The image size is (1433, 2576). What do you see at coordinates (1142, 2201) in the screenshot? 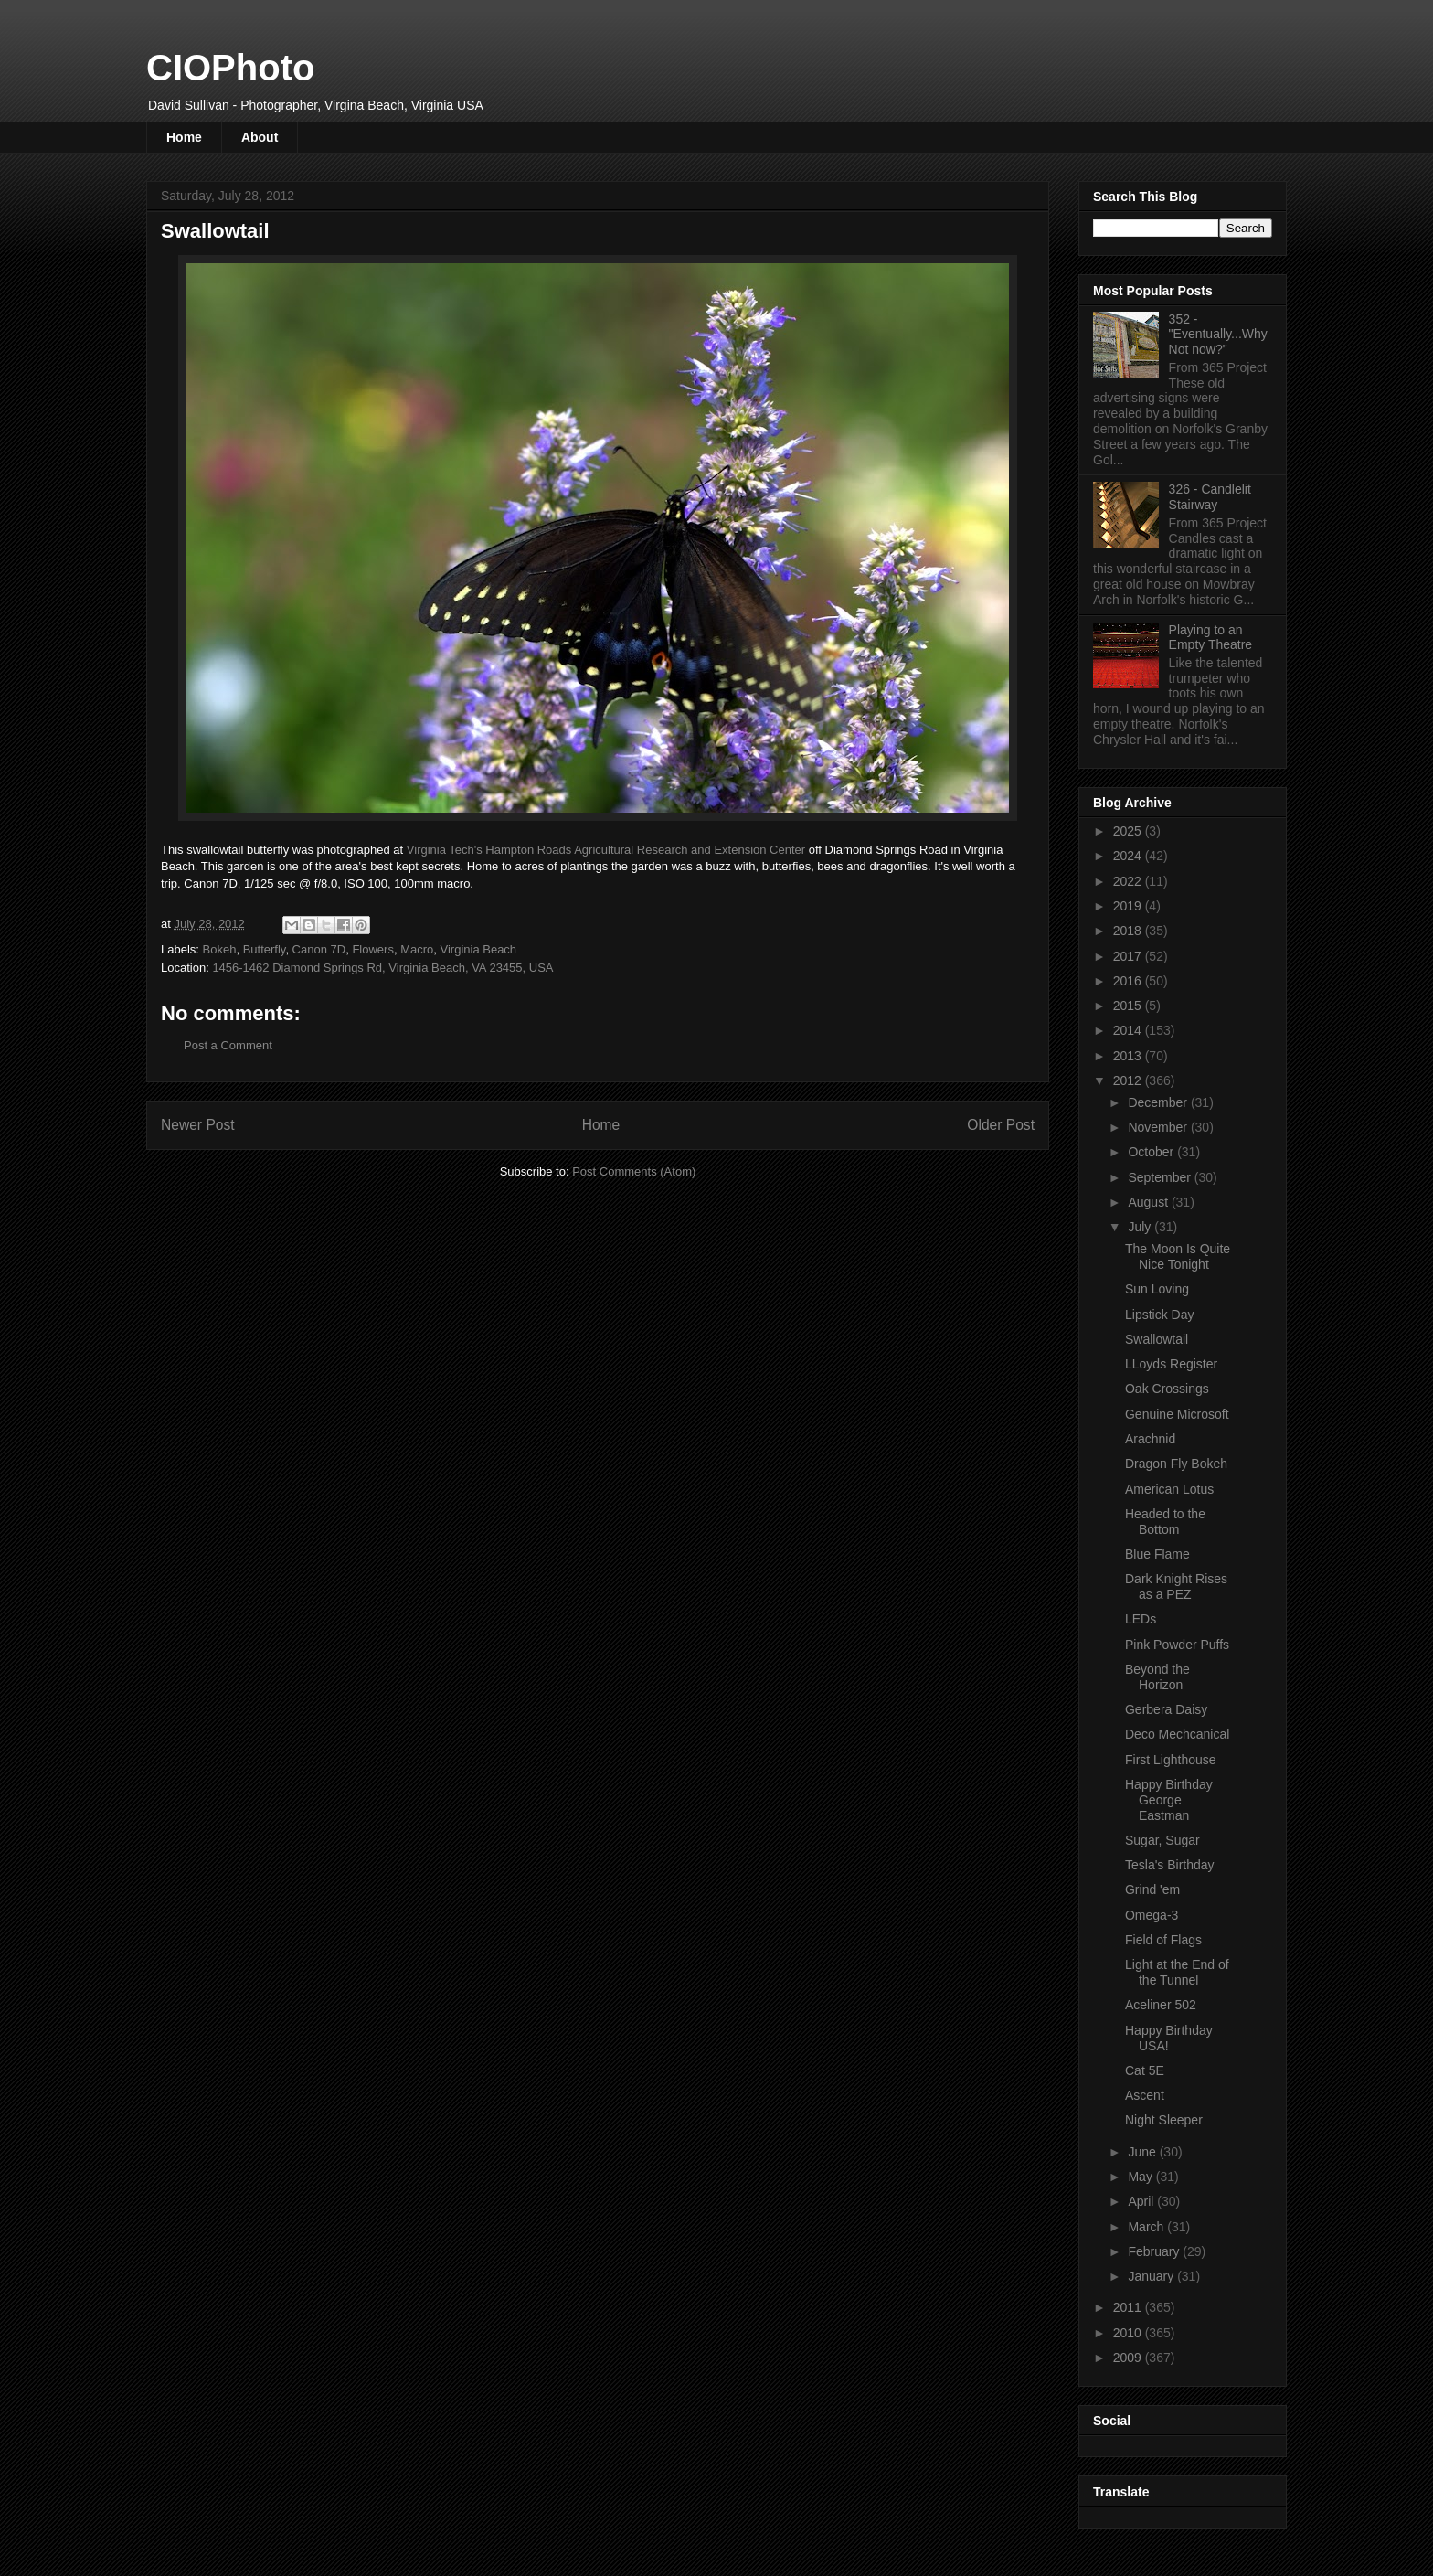
I see `April` at bounding box center [1142, 2201].